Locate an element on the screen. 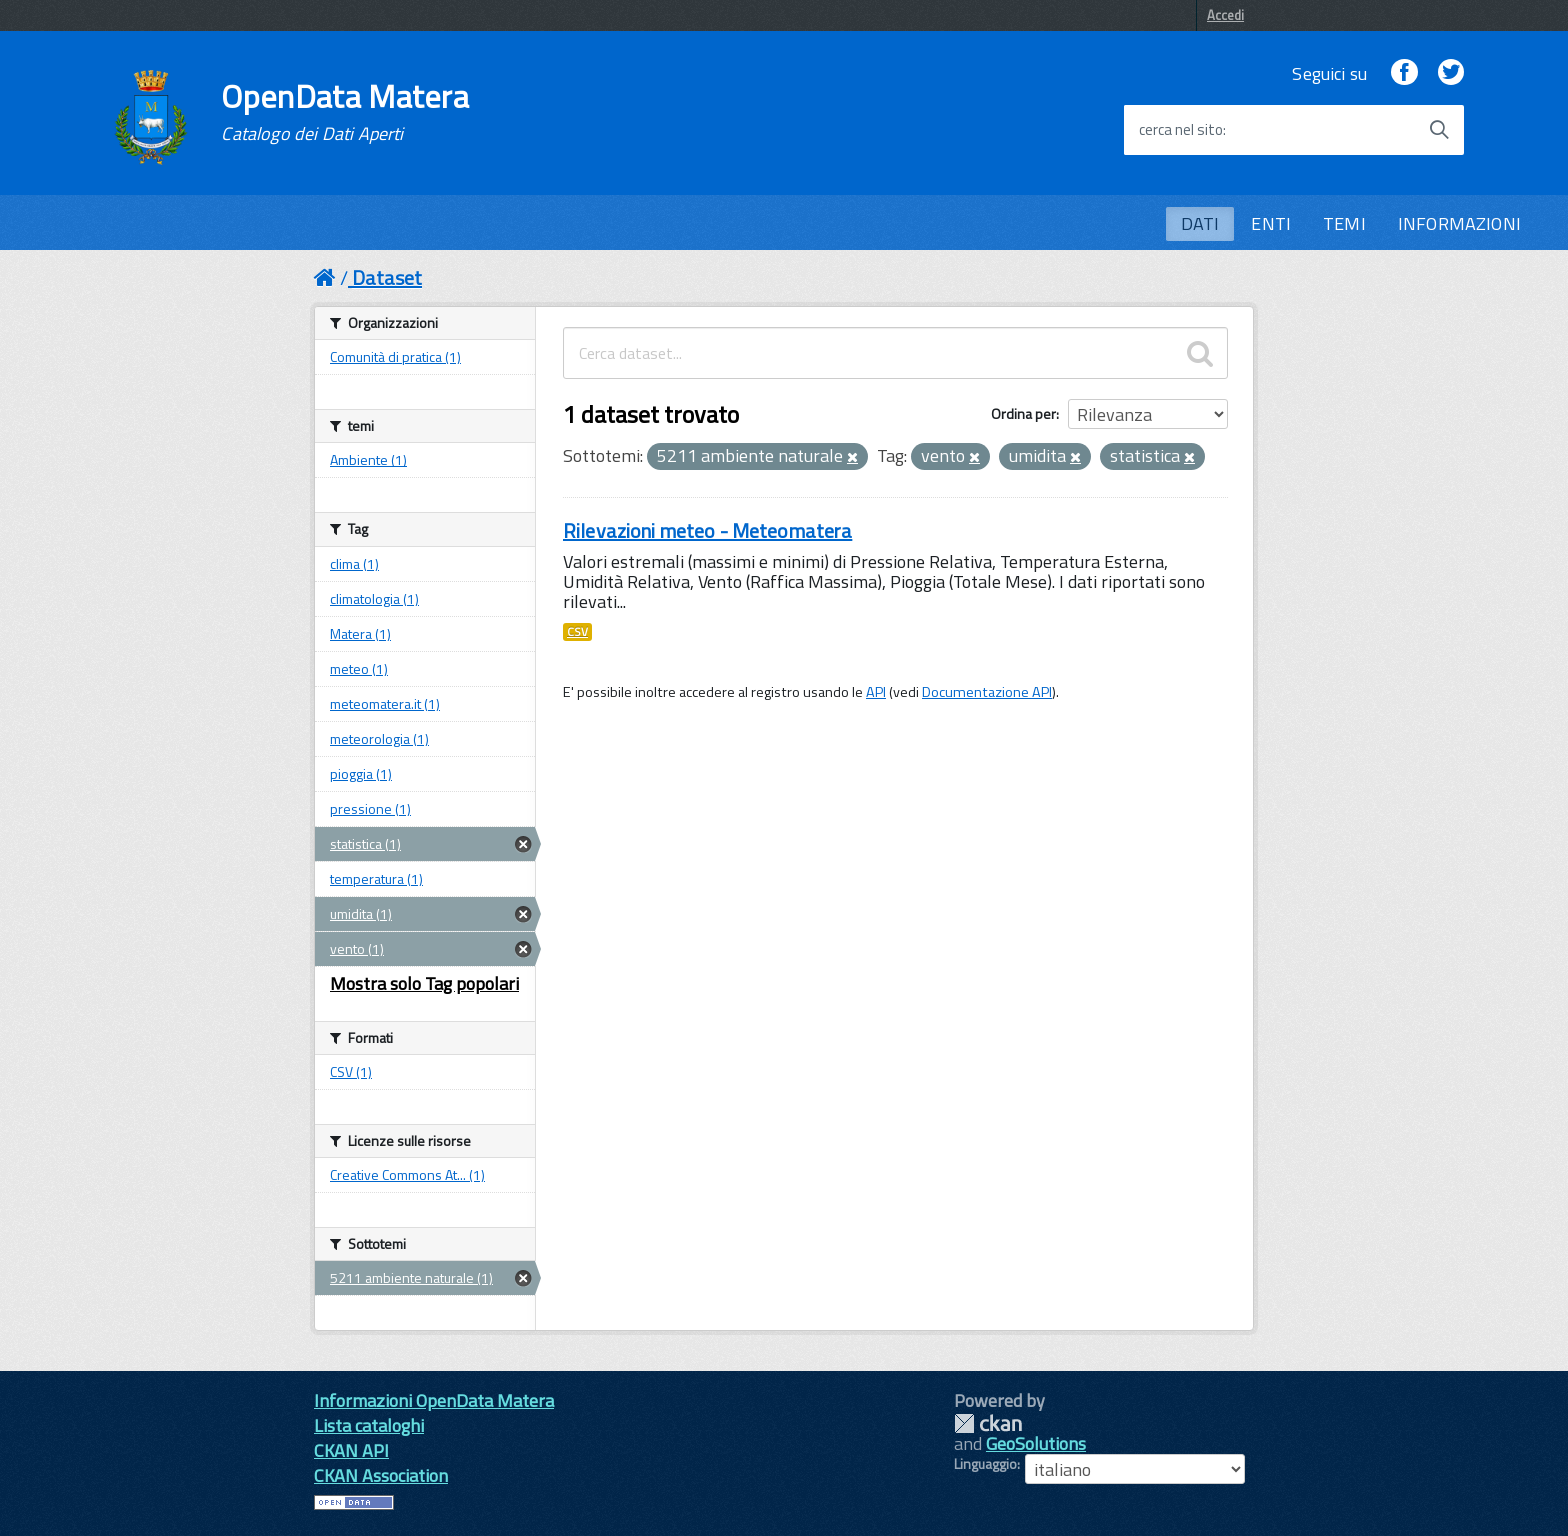 The height and width of the screenshot is (1536, 1568). CKAN Association is located at coordinates (381, 1475).